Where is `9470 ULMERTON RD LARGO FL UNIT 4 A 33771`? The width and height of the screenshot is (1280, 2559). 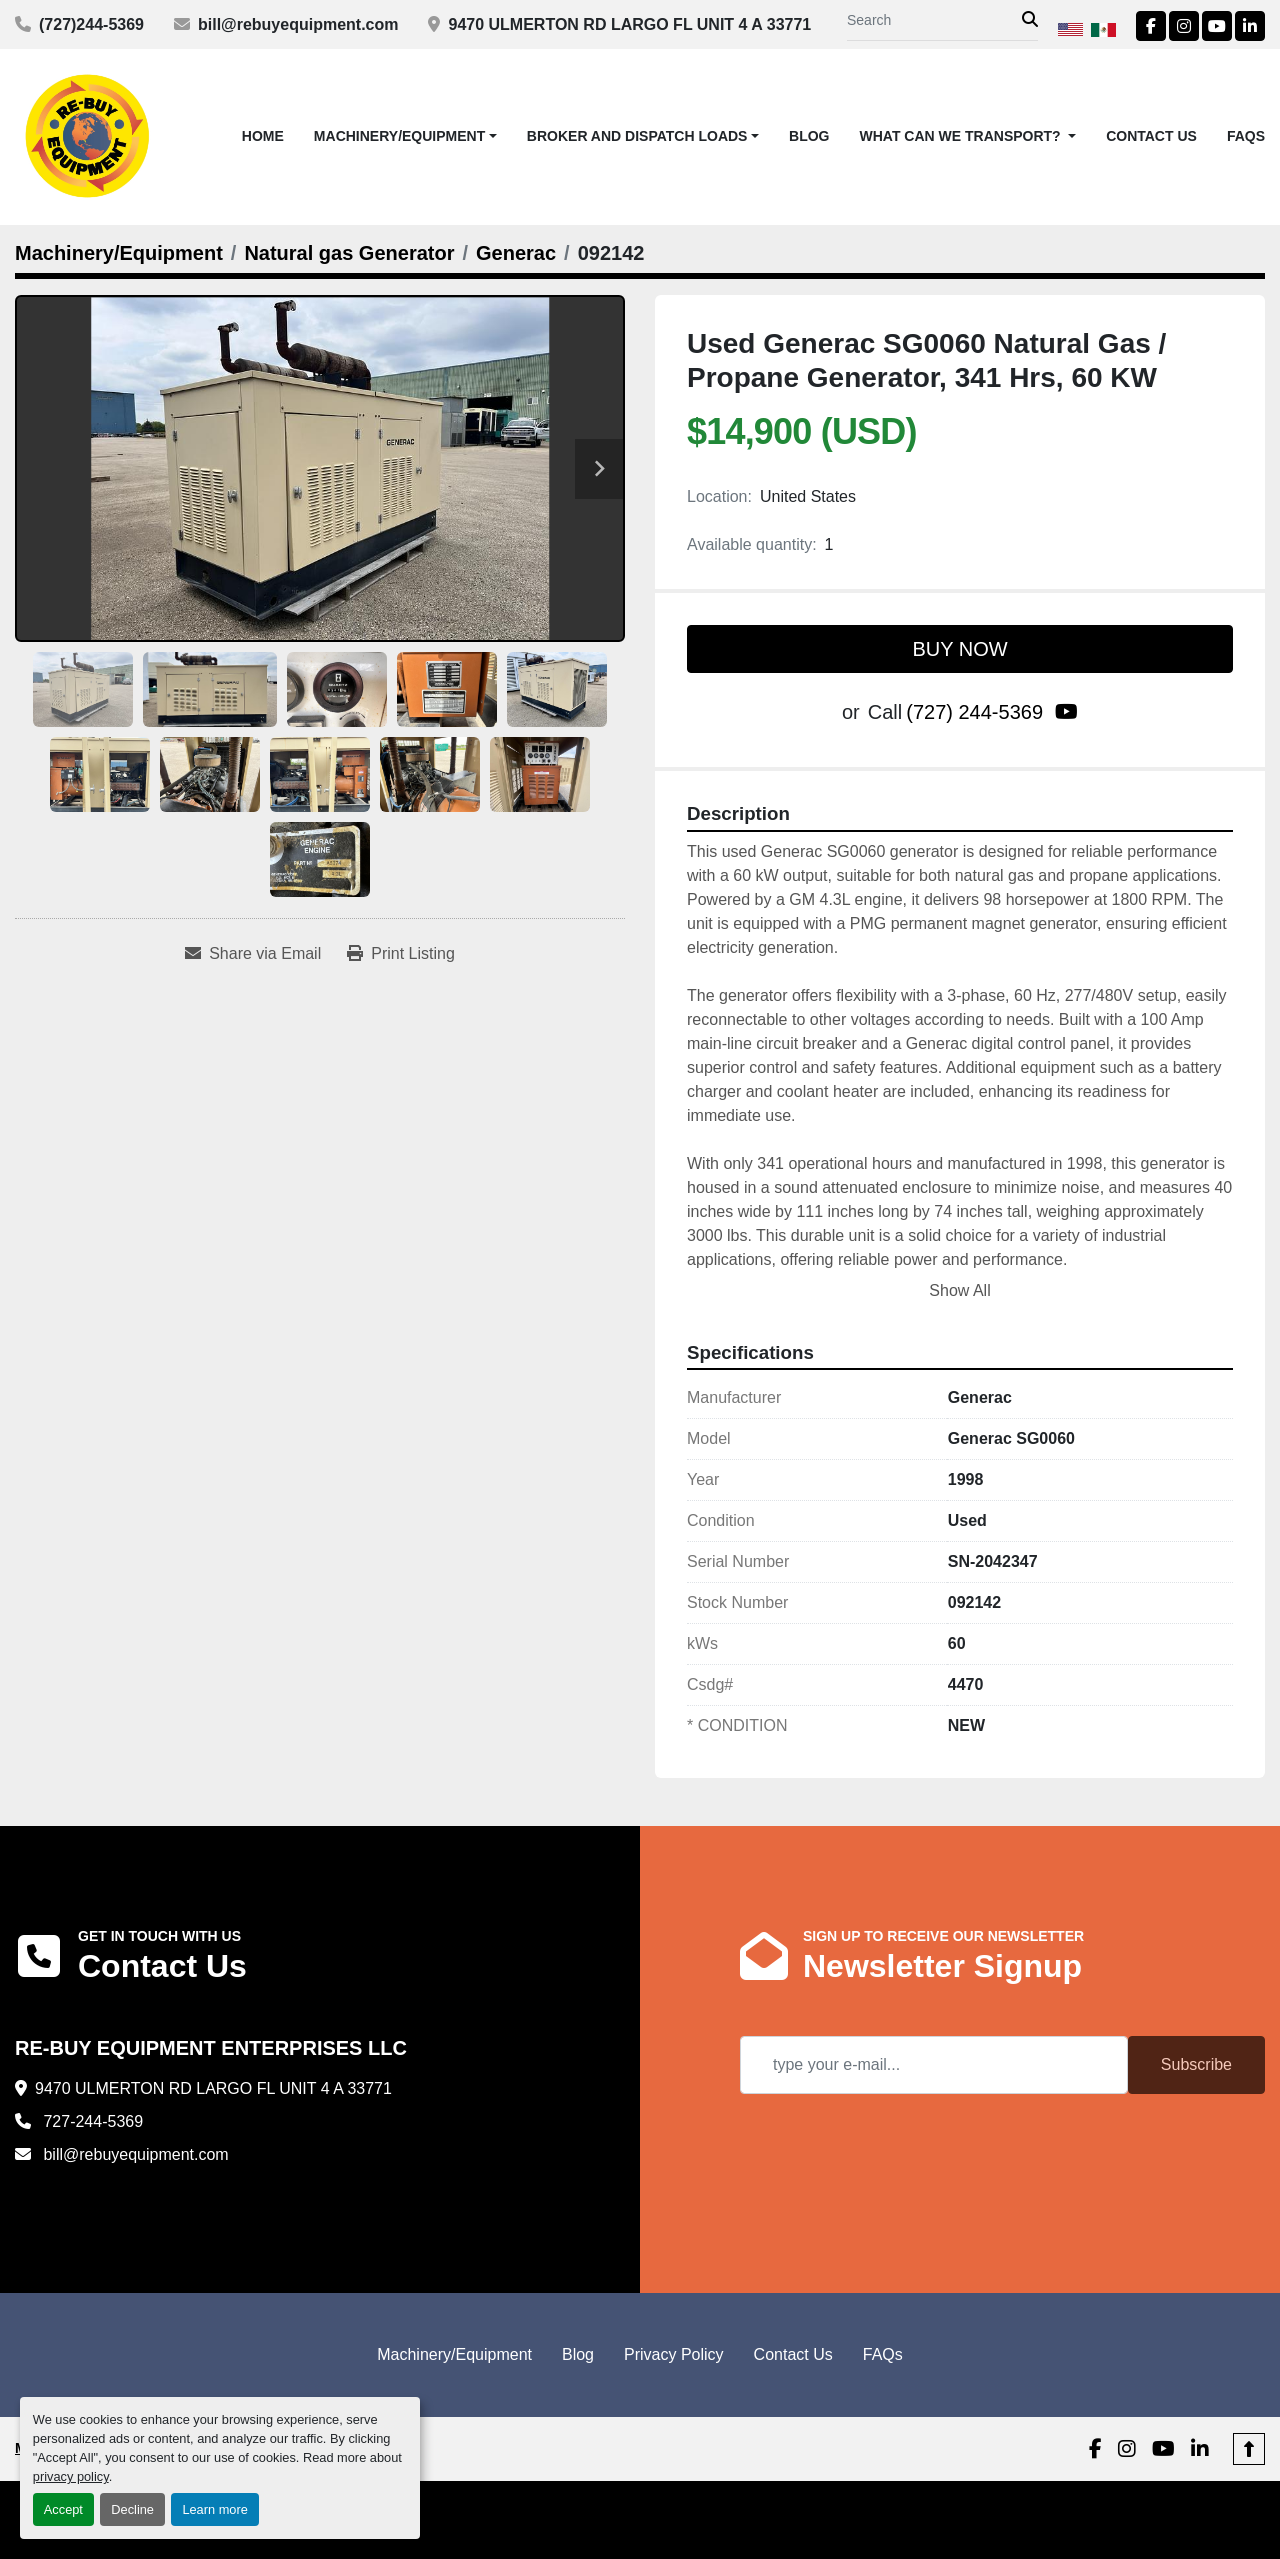
9470 ULMERTON RD LARGO FL UNIT 4 A 33771 is located at coordinates (629, 24).